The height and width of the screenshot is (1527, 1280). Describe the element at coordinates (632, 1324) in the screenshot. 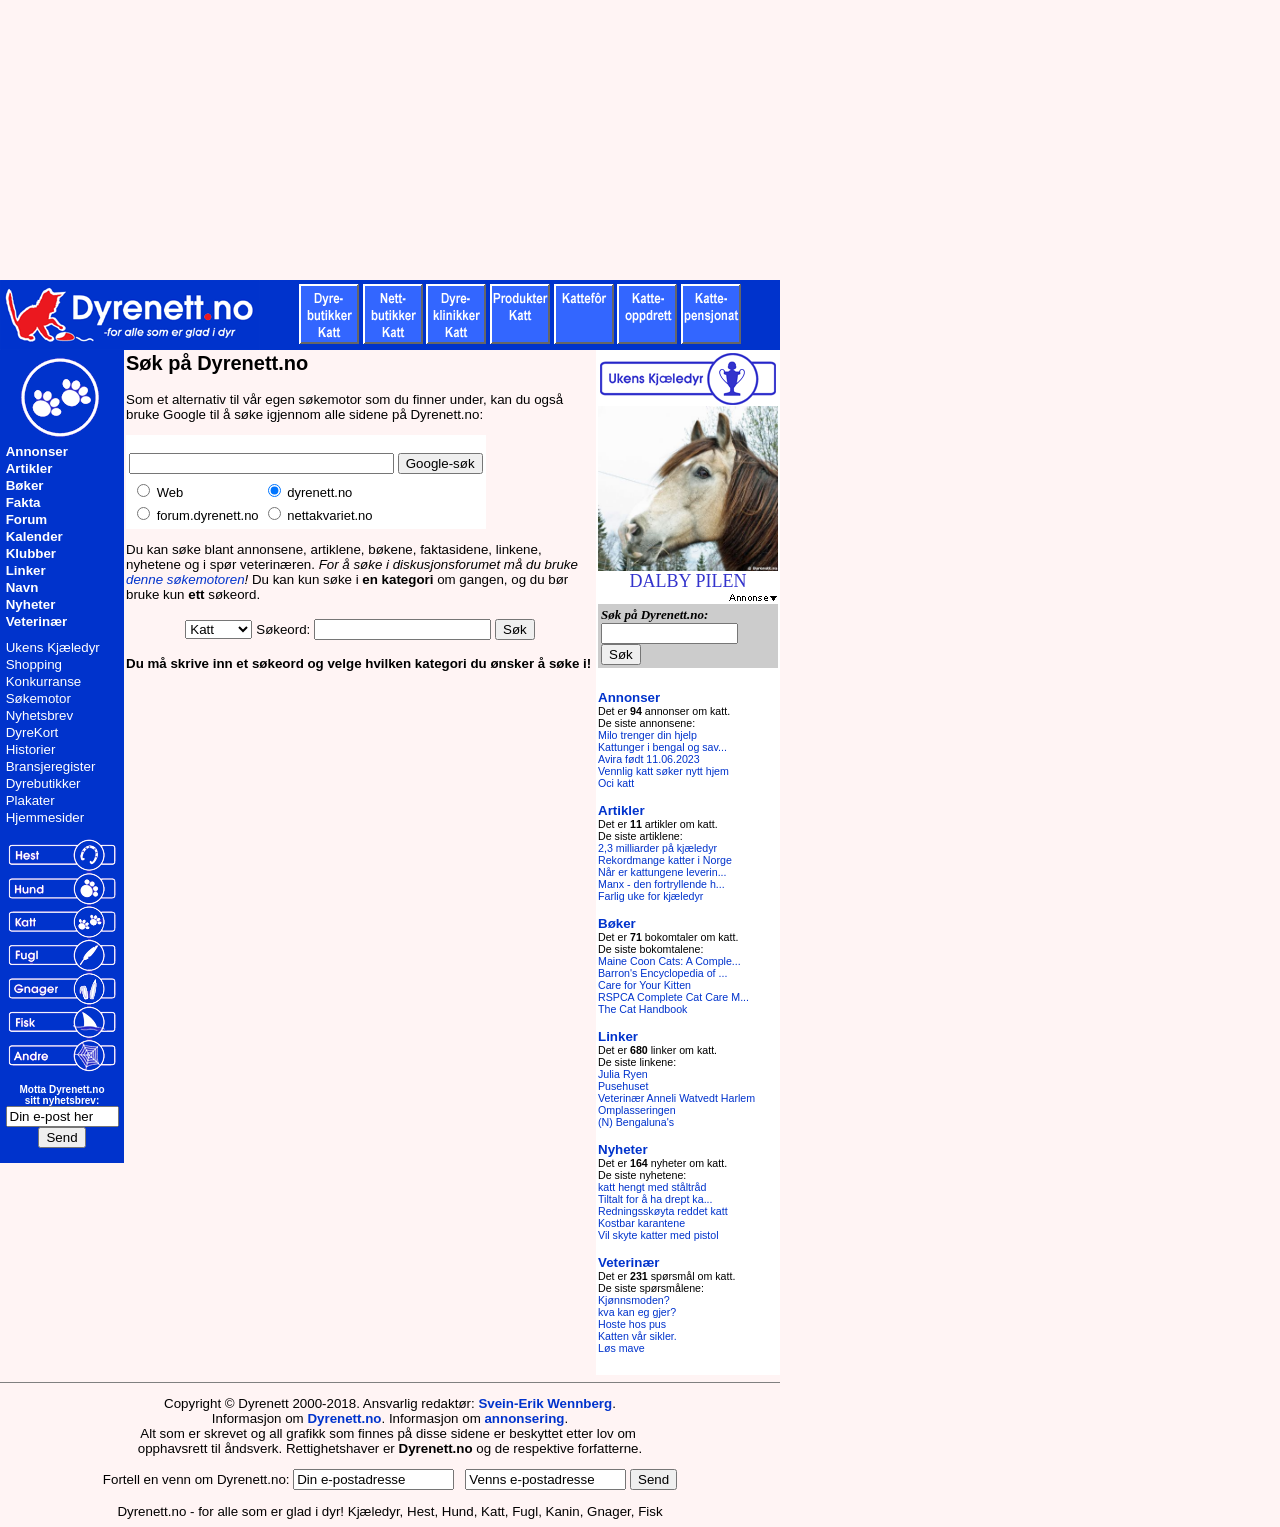

I see `Hoste hos pus` at that location.